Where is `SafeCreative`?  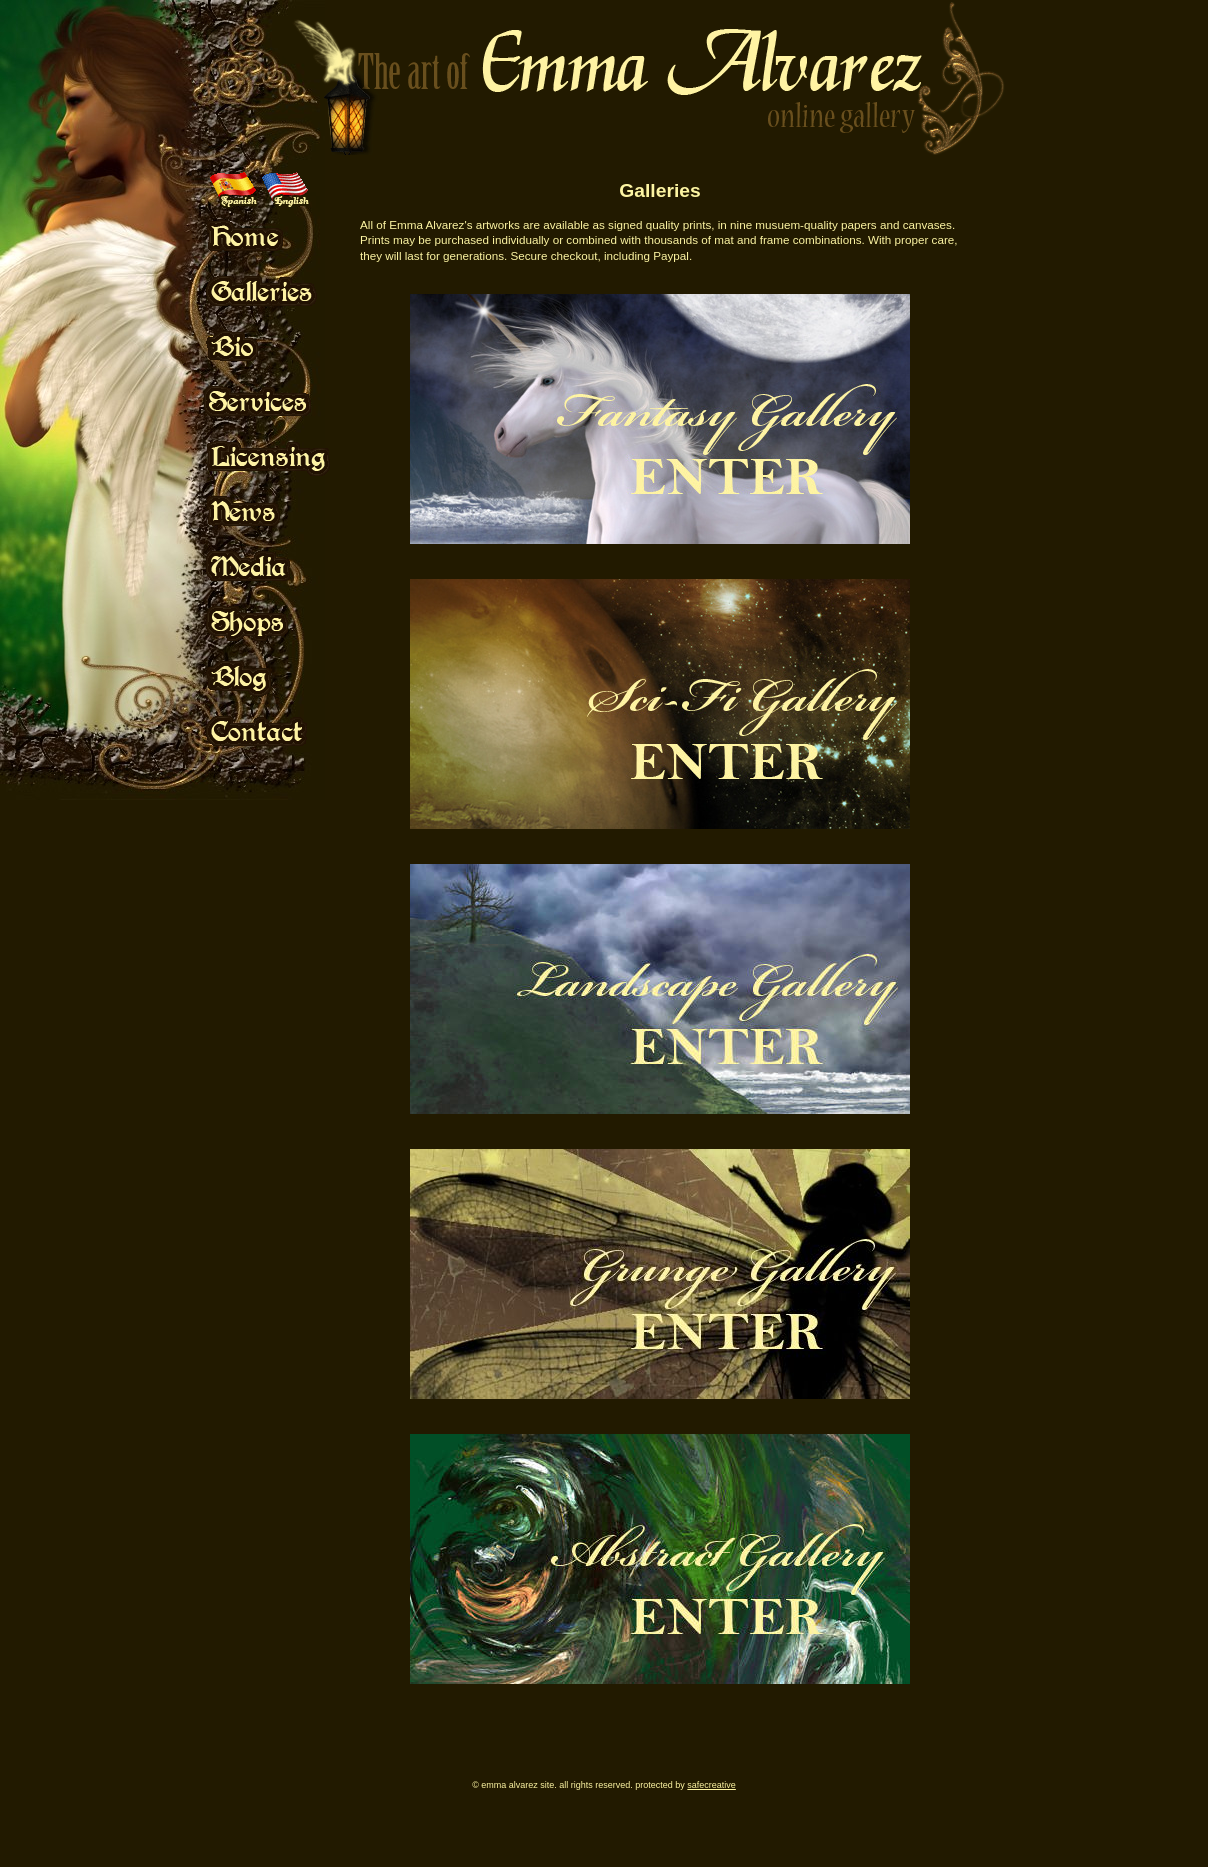 SafeCreative is located at coordinates (711, 1785).